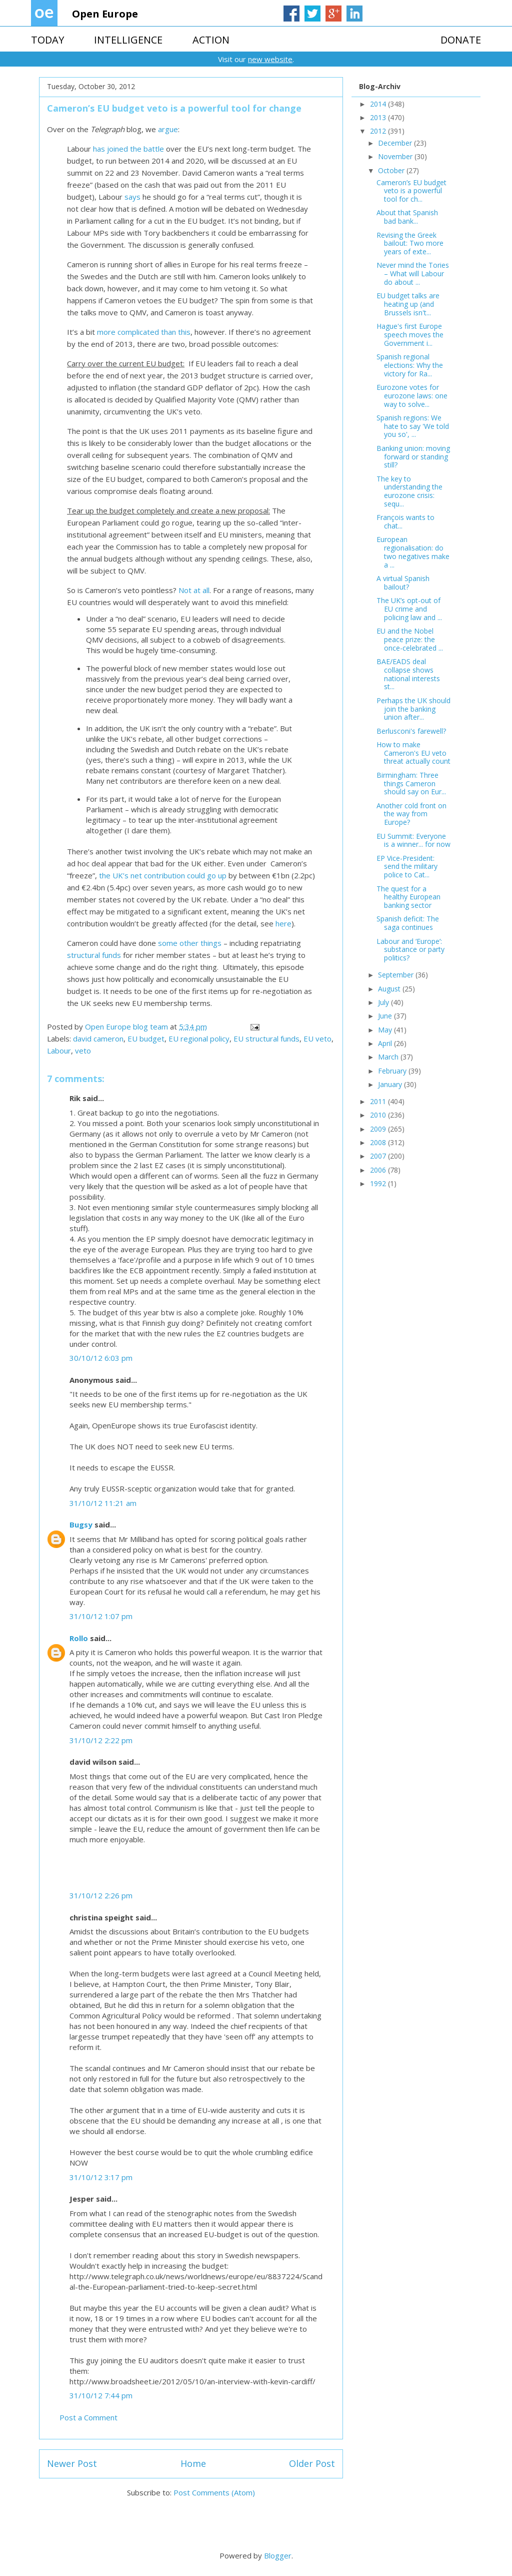 Image resolution: width=512 pixels, height=2576 pixels. What do you see at coordinates (412, 273) in the screenshot?
I see `Never mind the Tories – What will Labour do about ...` at bounding box center [412, 273].